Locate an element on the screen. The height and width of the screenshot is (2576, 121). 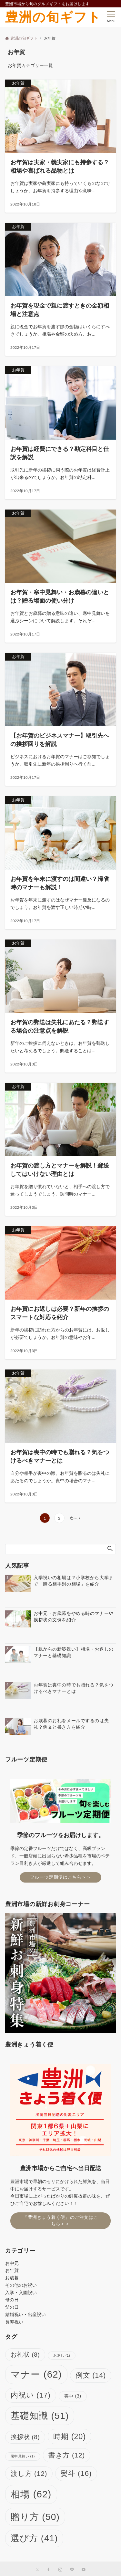
[メニューボタン] is located at coordinates (111, 17).